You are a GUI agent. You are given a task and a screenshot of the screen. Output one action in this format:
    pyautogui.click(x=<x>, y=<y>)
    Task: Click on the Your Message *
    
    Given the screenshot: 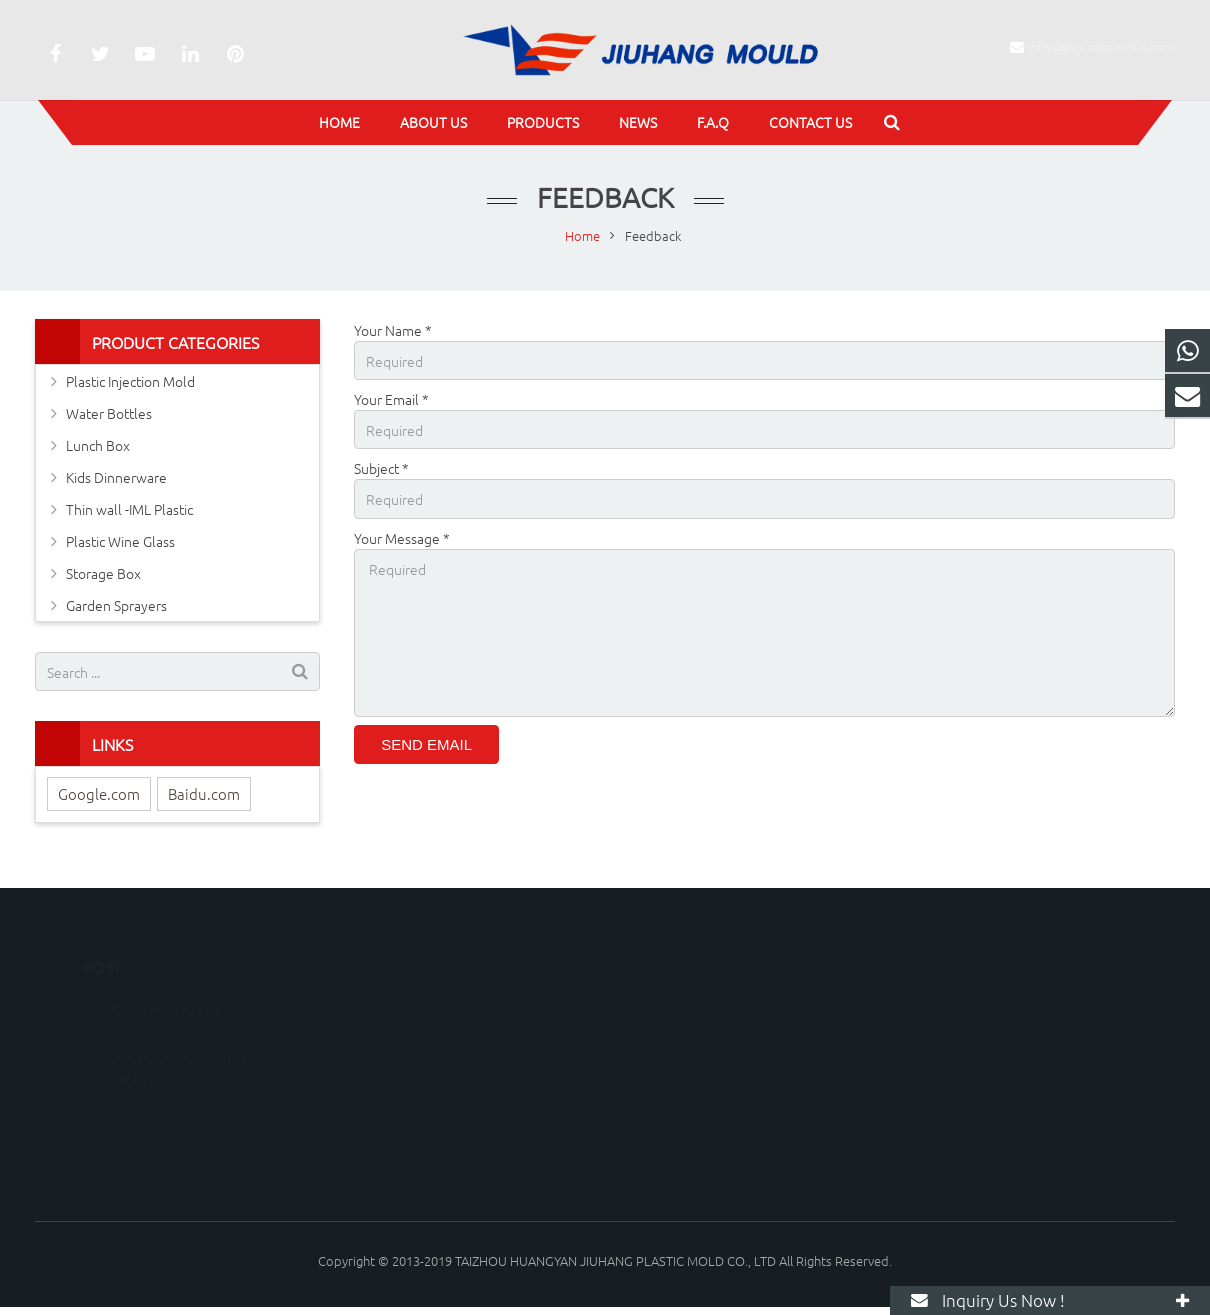 What is the action you would take?
    pyautogui.click(x=402, y=538)
    